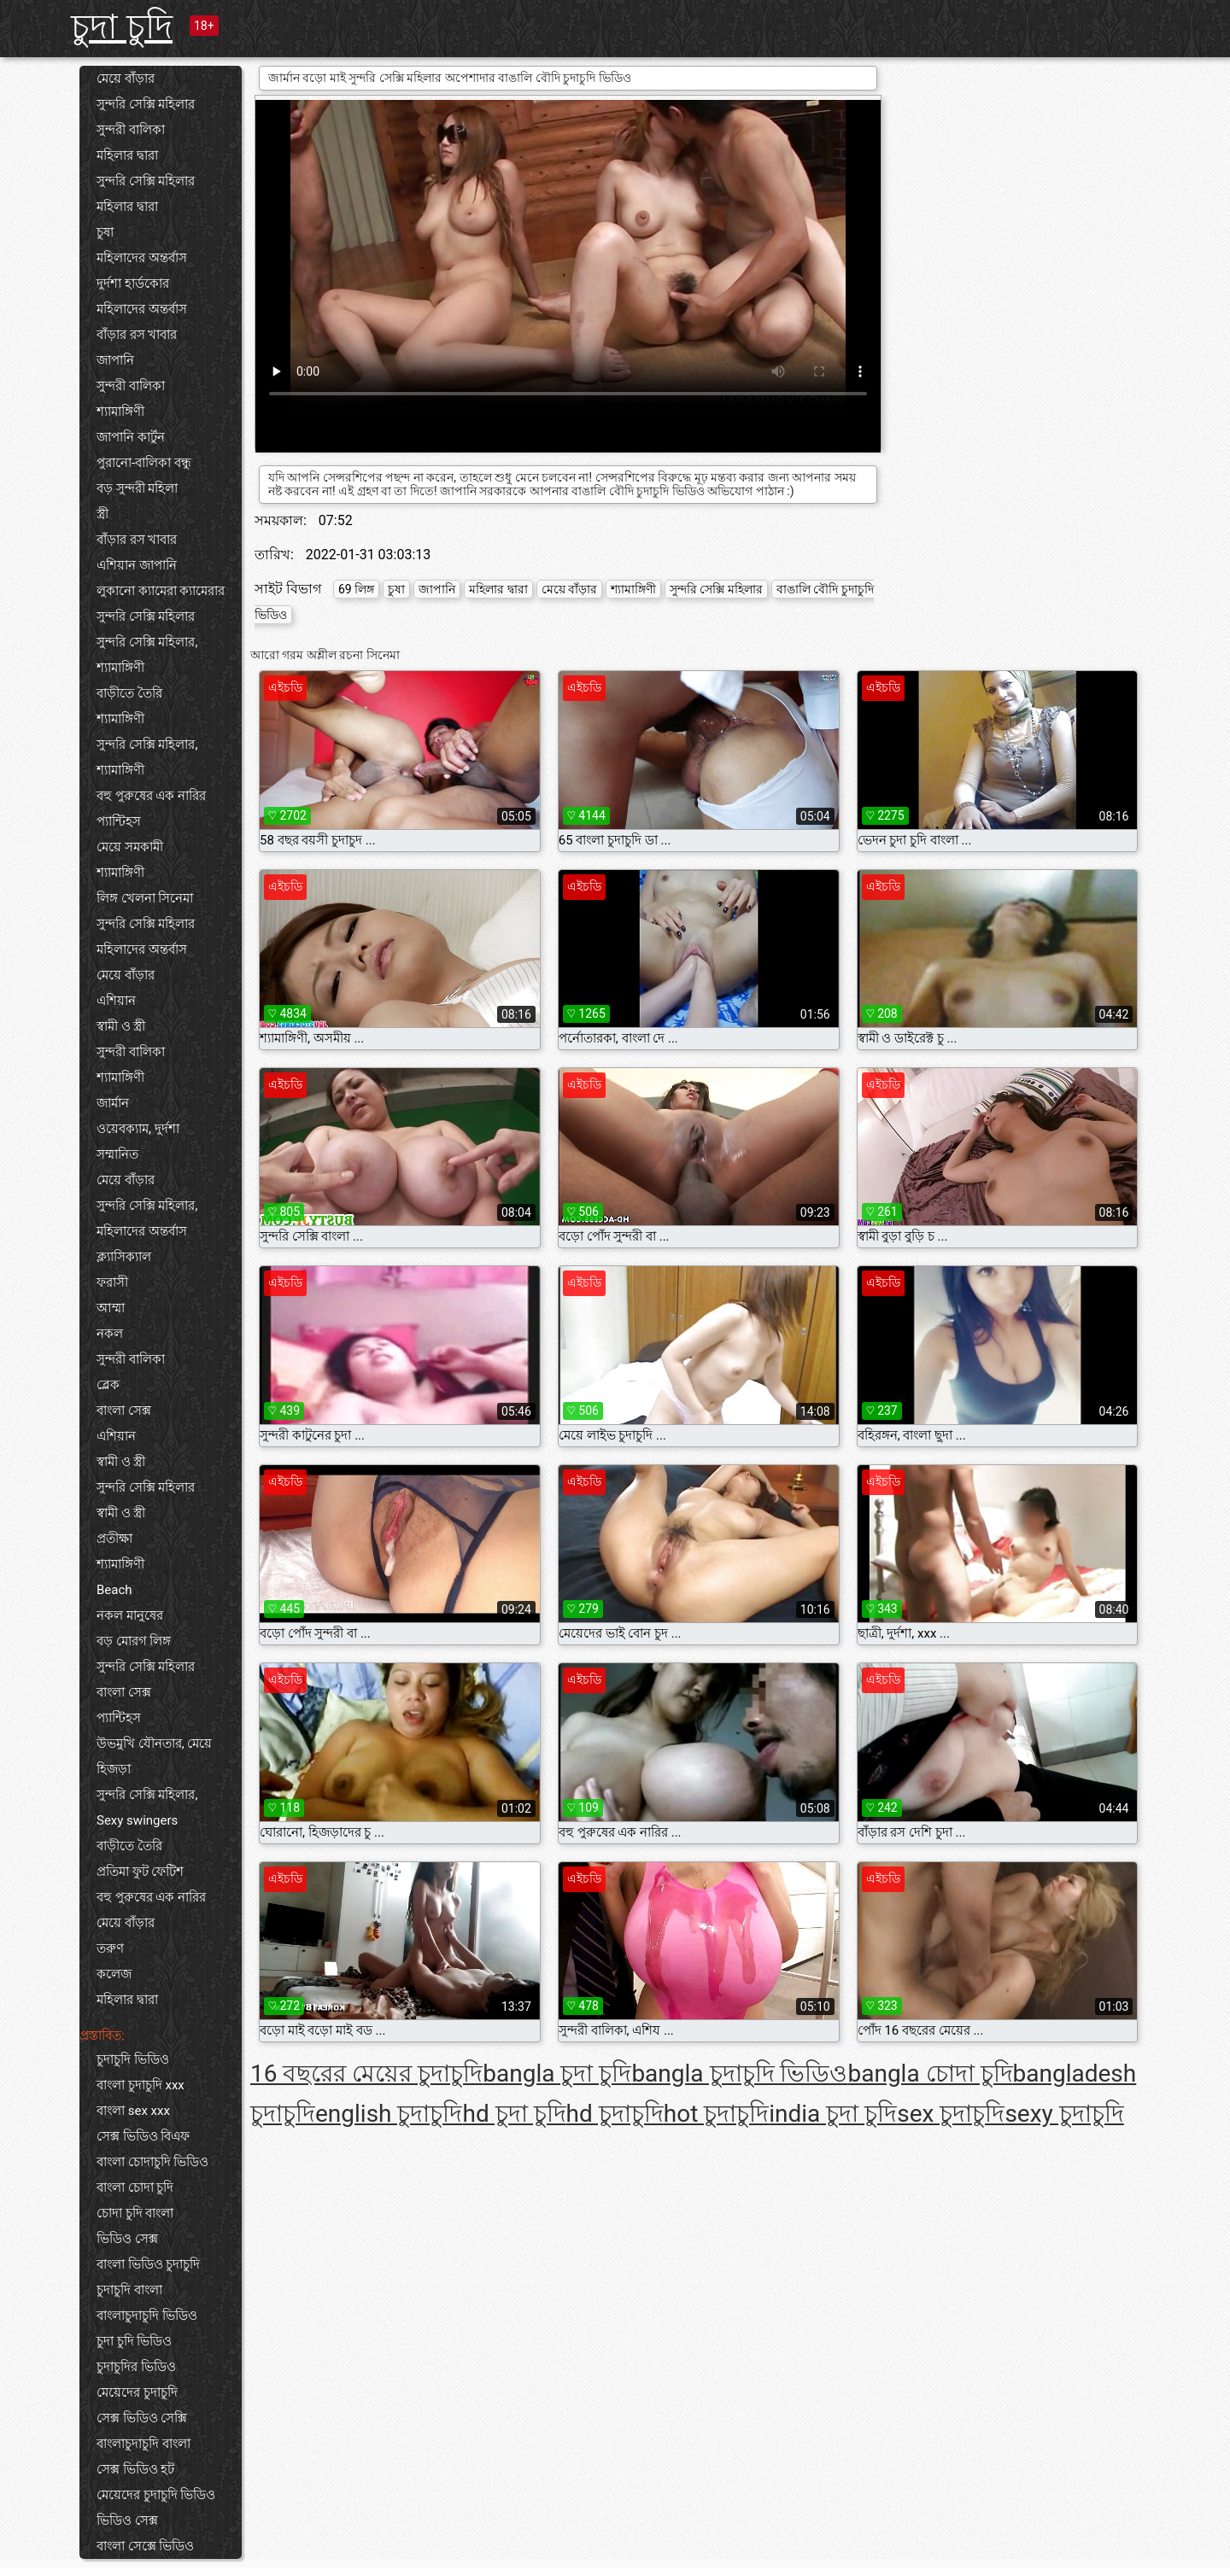 The image size is (1230, 2576). Describe the element at coordinates (1063, 2114) in the screenshot. I see `sexy চুদাচুদি` at that location.